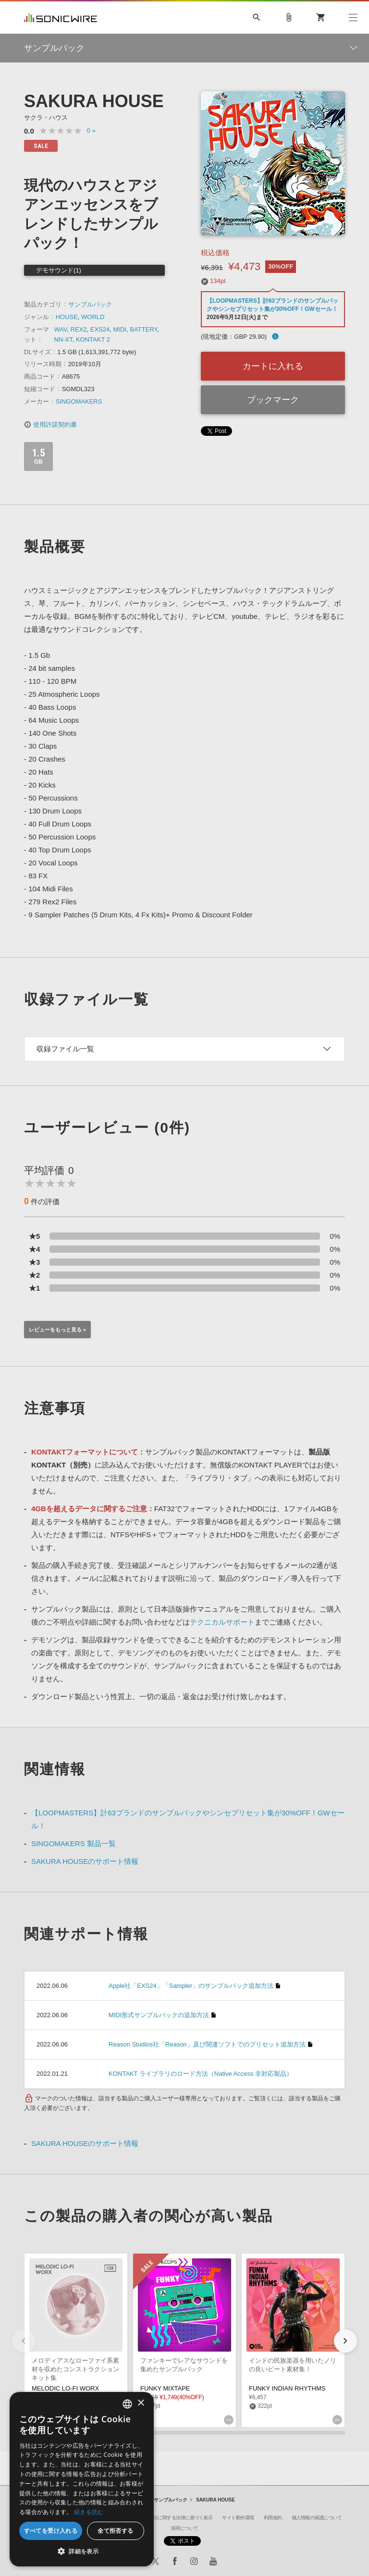 Image resolution: width=369 pixels, height=2576 pixels. What do you see at coordinates (287, 2388) in the screenshot?
I see `FUNKY INDIAN RHYTHMS` at bounding box center [287, 2388].